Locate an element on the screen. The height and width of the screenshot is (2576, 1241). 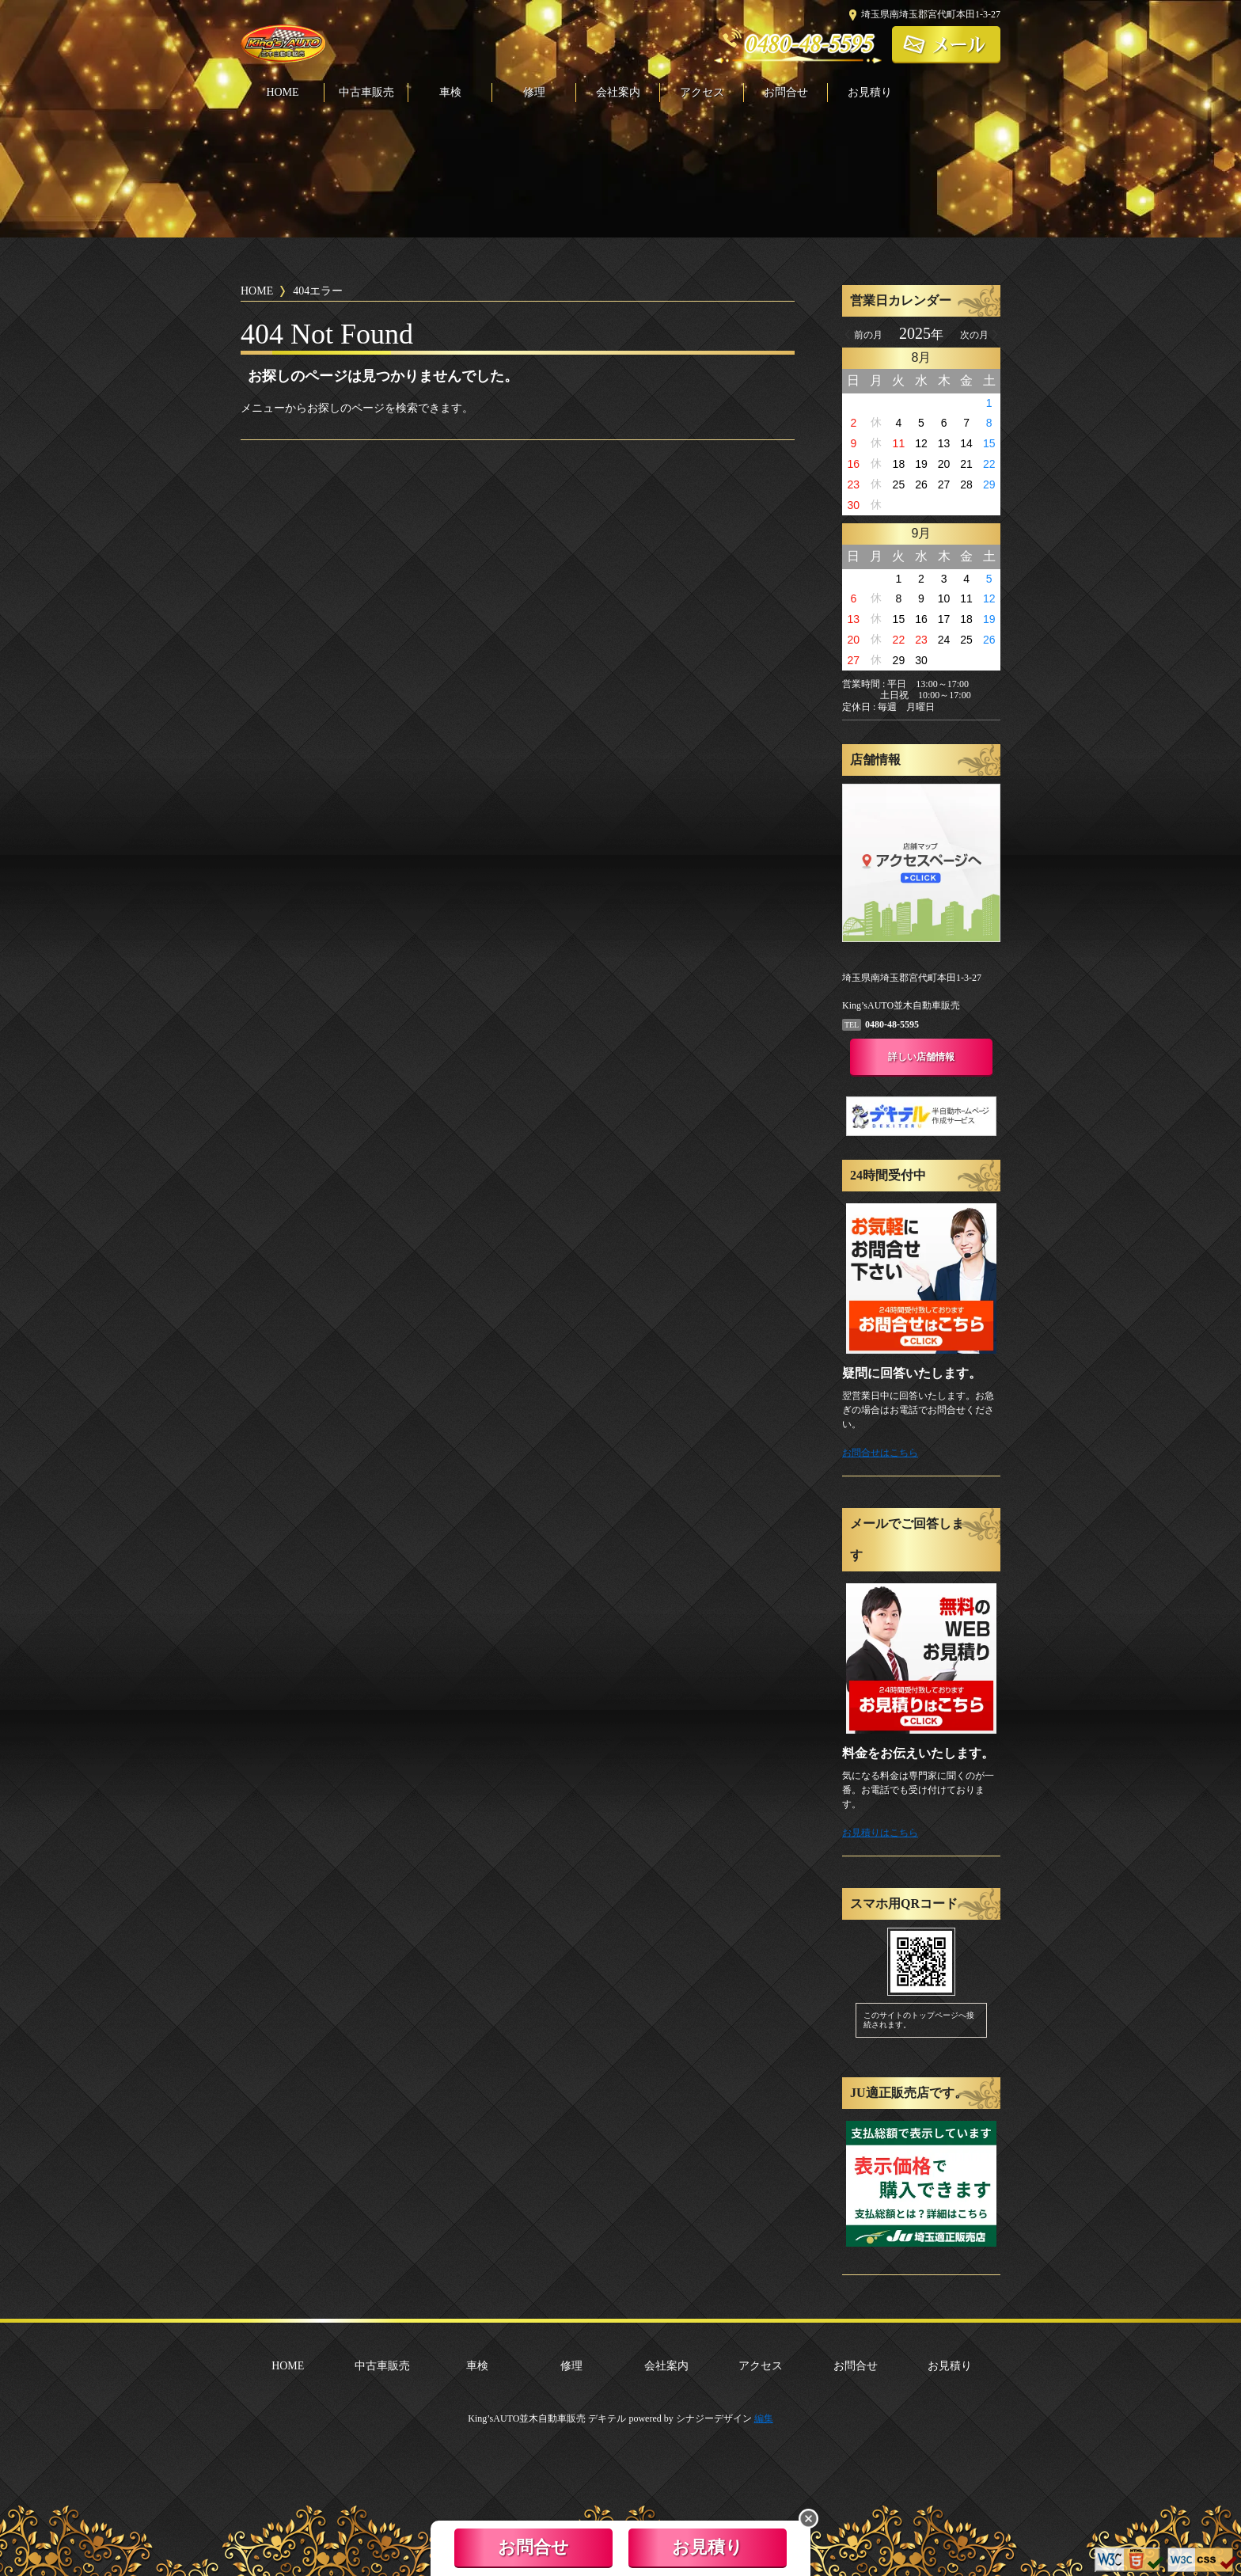
編集 is located at coordinates (763, 2418).